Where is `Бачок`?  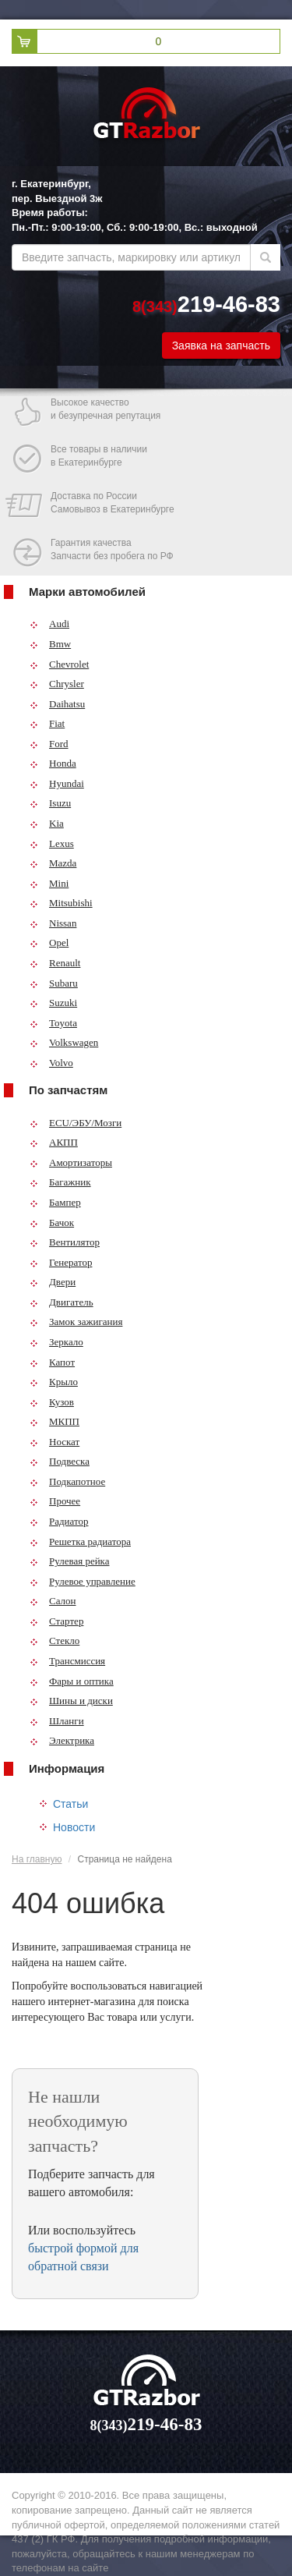
Бачок is located at coordinates (52, 1222).